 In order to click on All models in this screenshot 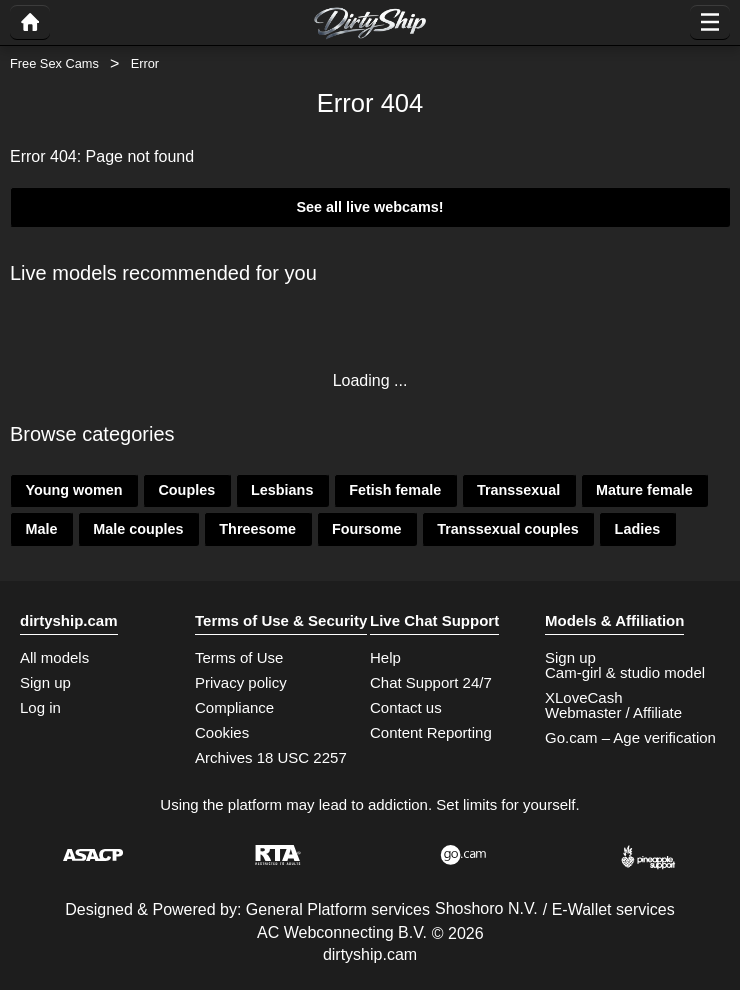, I will do `click(54, 657)`.